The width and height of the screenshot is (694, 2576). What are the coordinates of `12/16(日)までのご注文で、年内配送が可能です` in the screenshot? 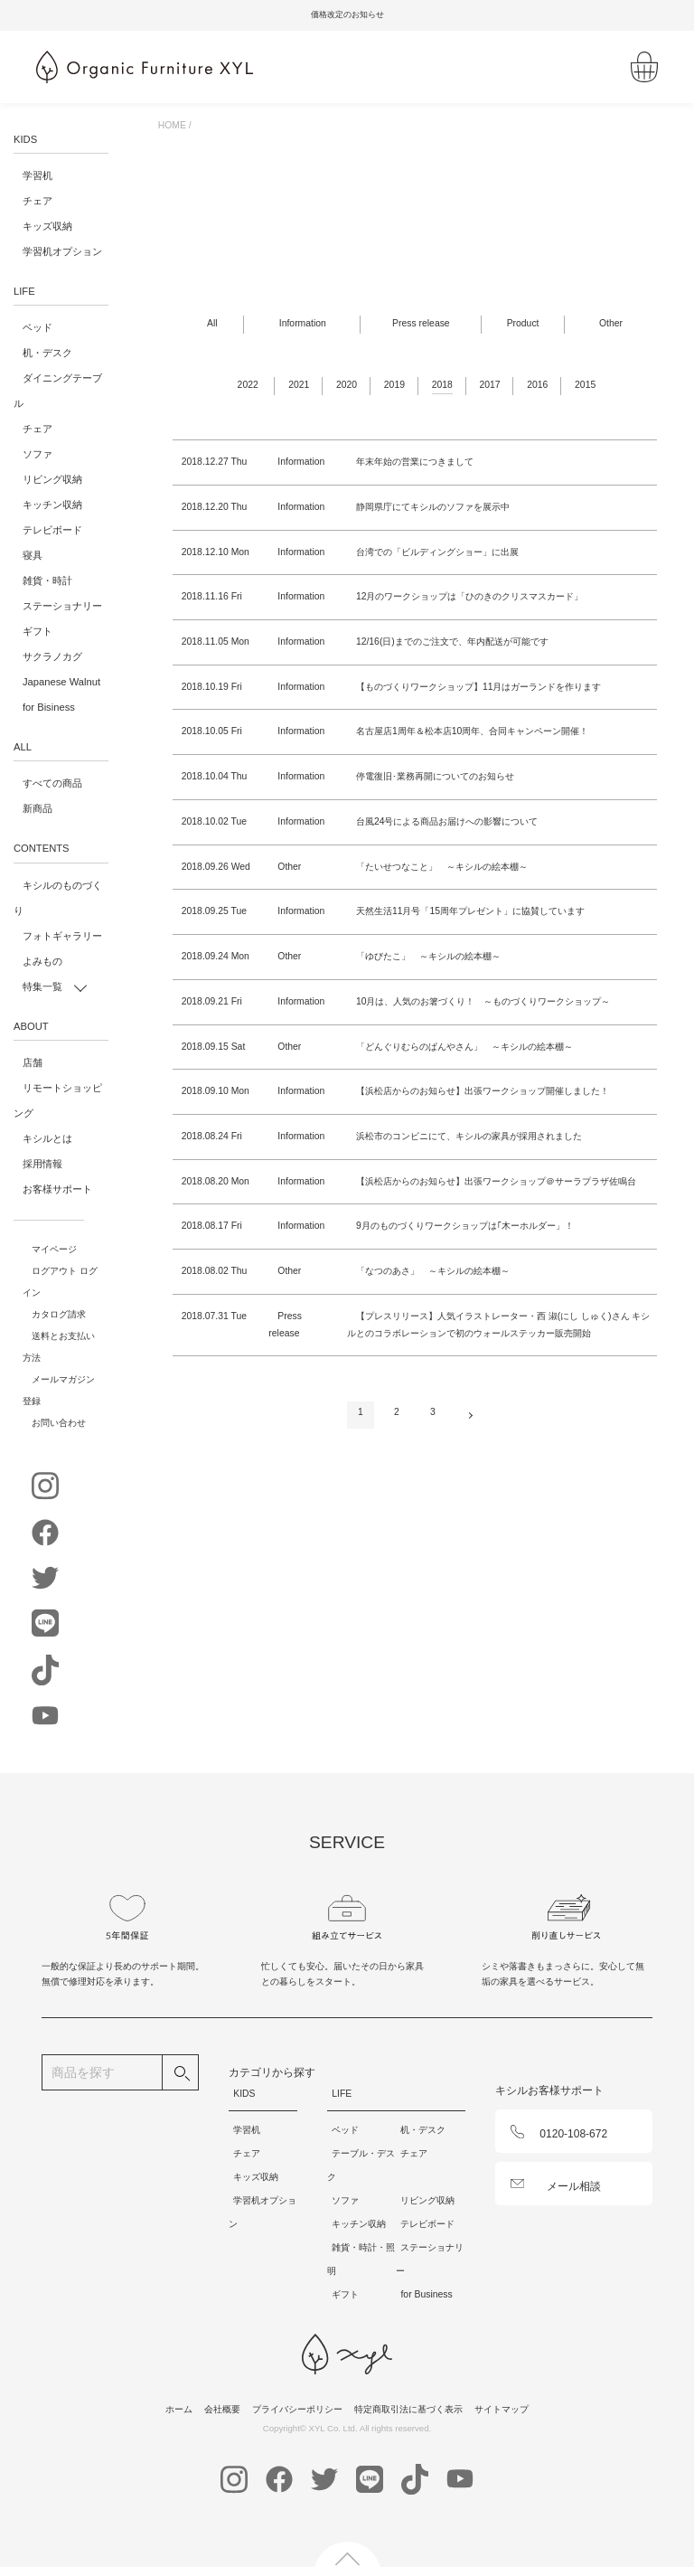 It's located at (452, 641).